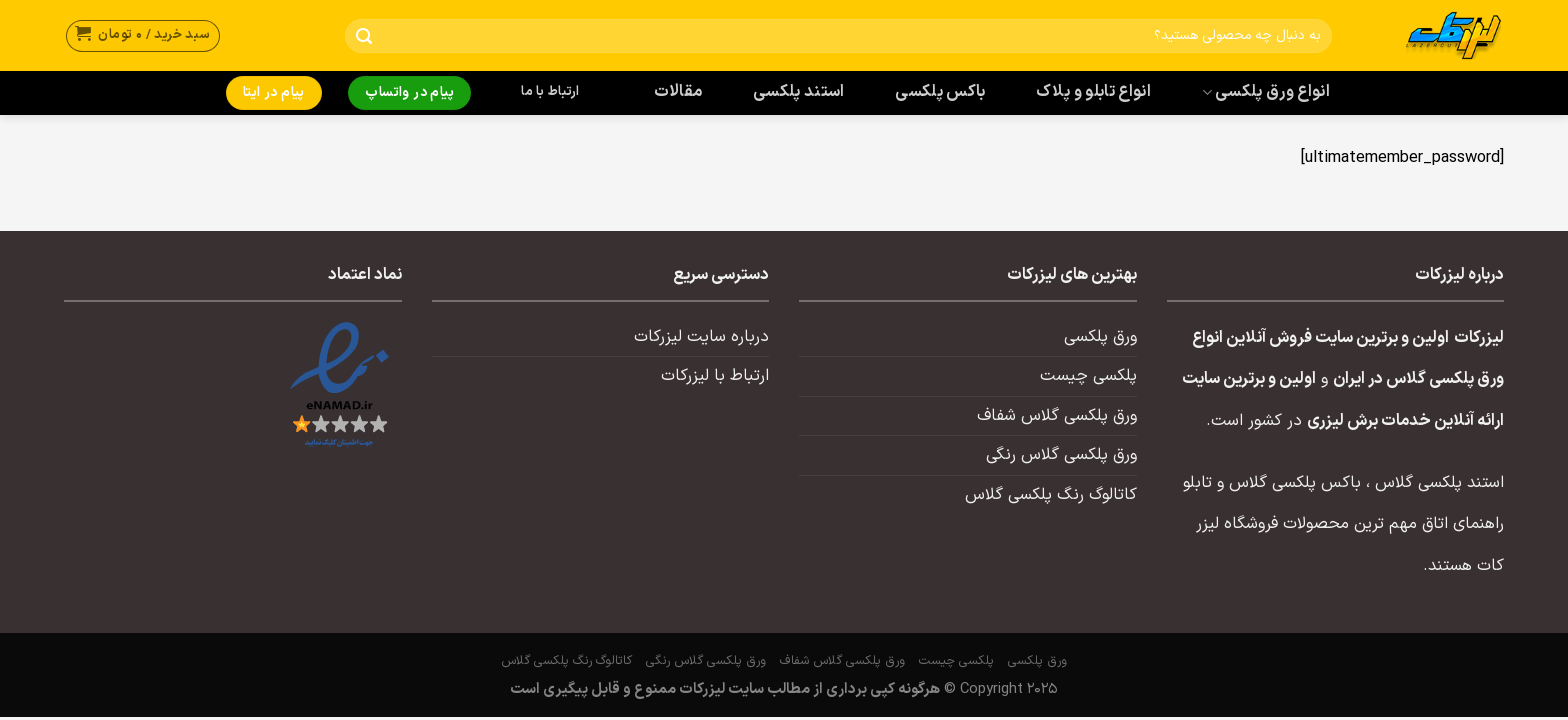  Describe the element at coordinates (799, 92) in the screenshot. I see `استند پلکسی` at that location.